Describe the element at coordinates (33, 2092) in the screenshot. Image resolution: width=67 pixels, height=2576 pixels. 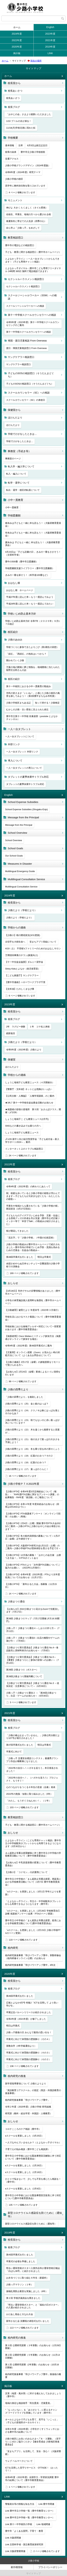
I see `「英語教育コアスクール」の指定（英語・外国語教育の推進事業）` at that location.